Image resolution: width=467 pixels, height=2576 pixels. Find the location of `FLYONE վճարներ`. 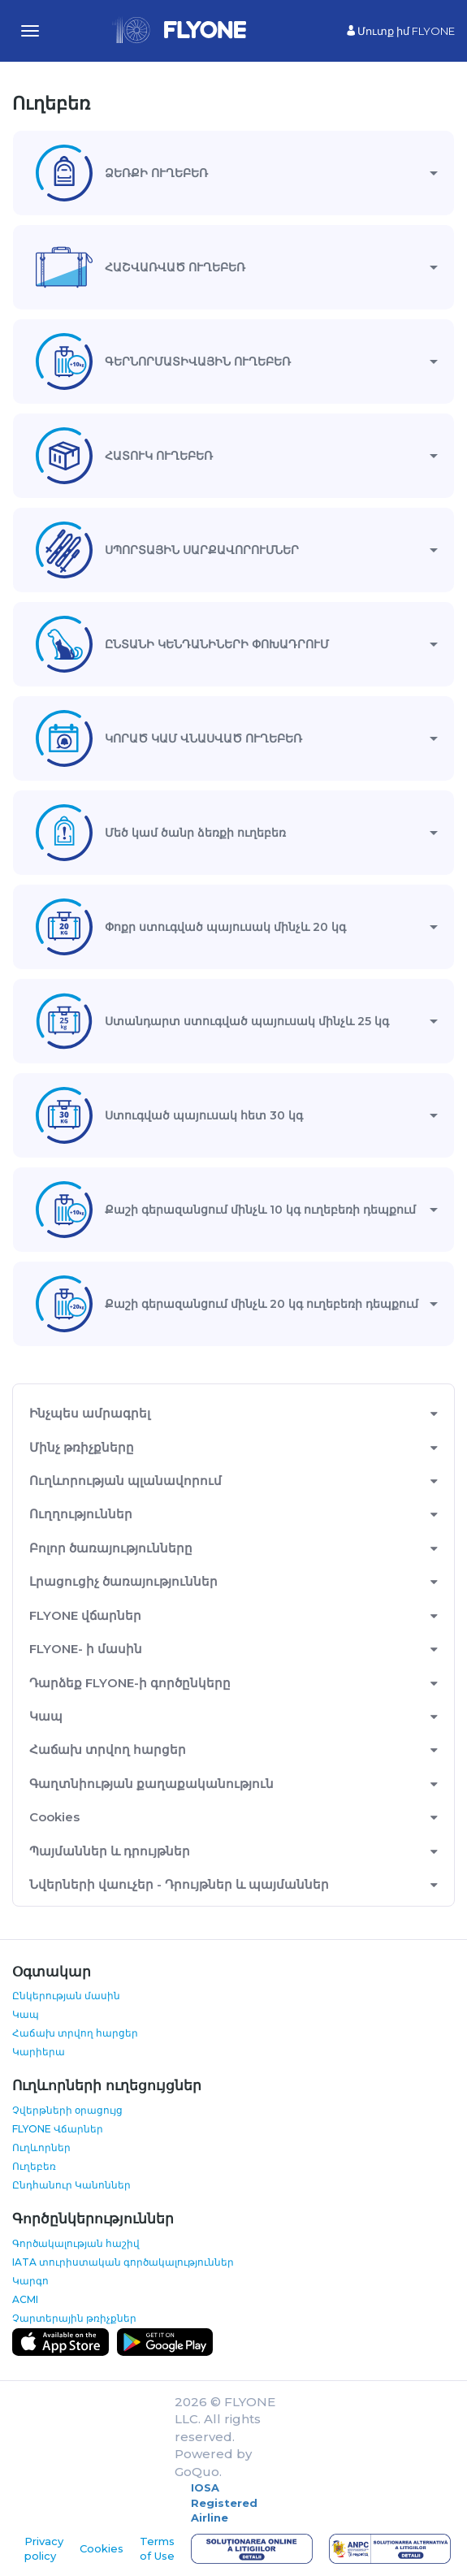

FLYONE վճարներ is located at coordinates (85, 1615).